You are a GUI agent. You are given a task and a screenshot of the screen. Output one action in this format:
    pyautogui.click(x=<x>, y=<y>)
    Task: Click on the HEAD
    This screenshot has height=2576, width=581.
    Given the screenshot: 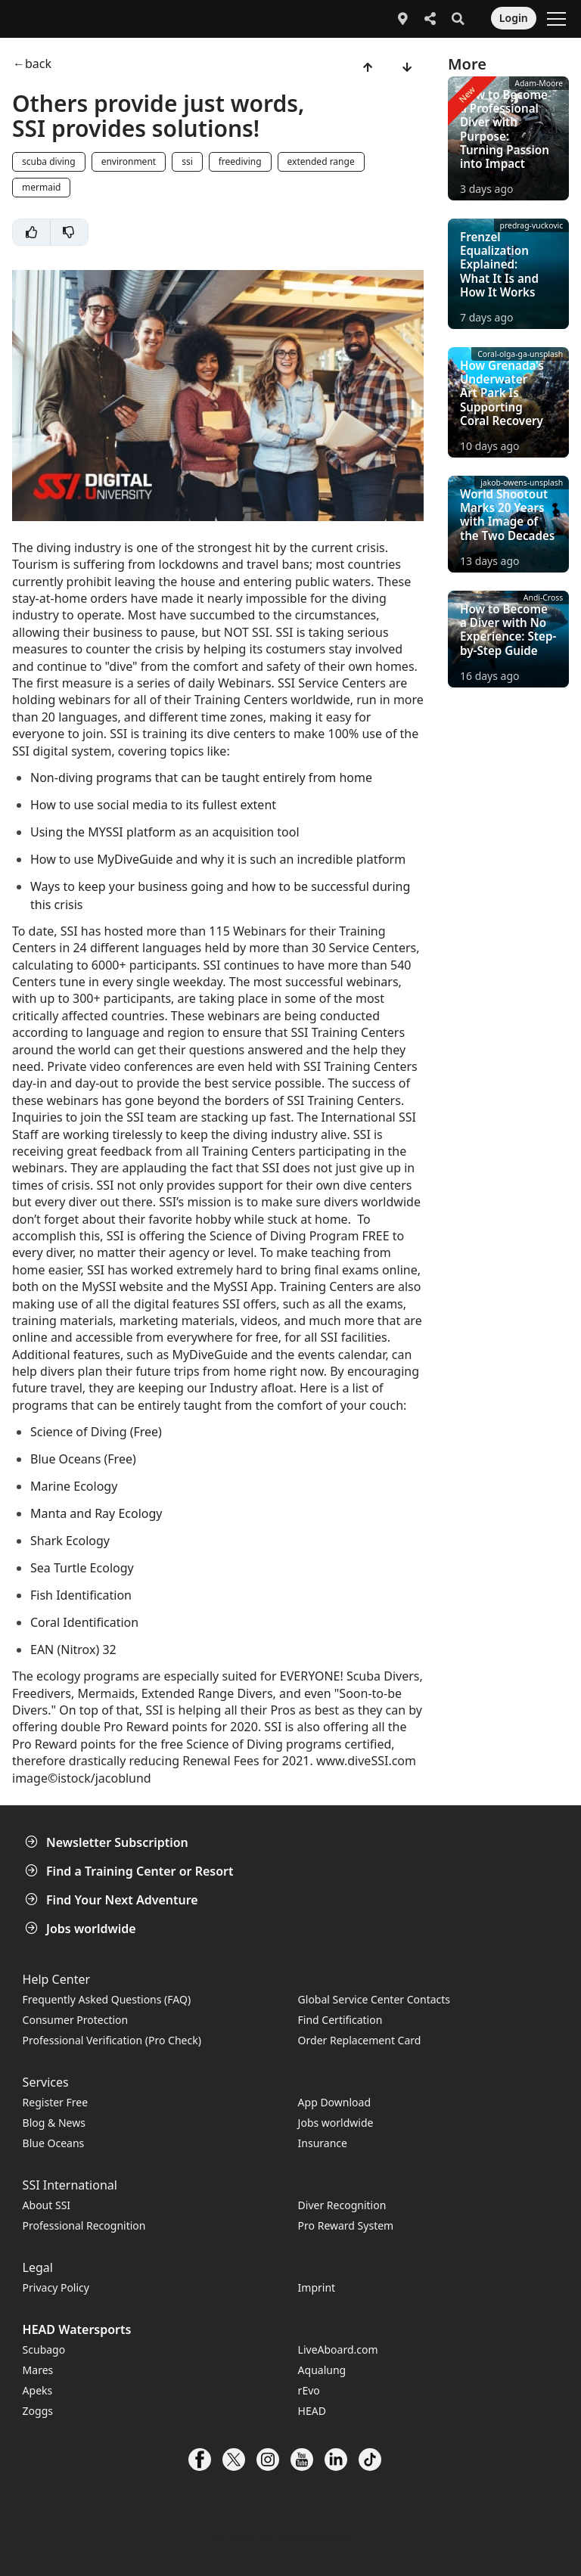 What is the action you would take?
    pyautogui.click(x=312, y=2411)
    